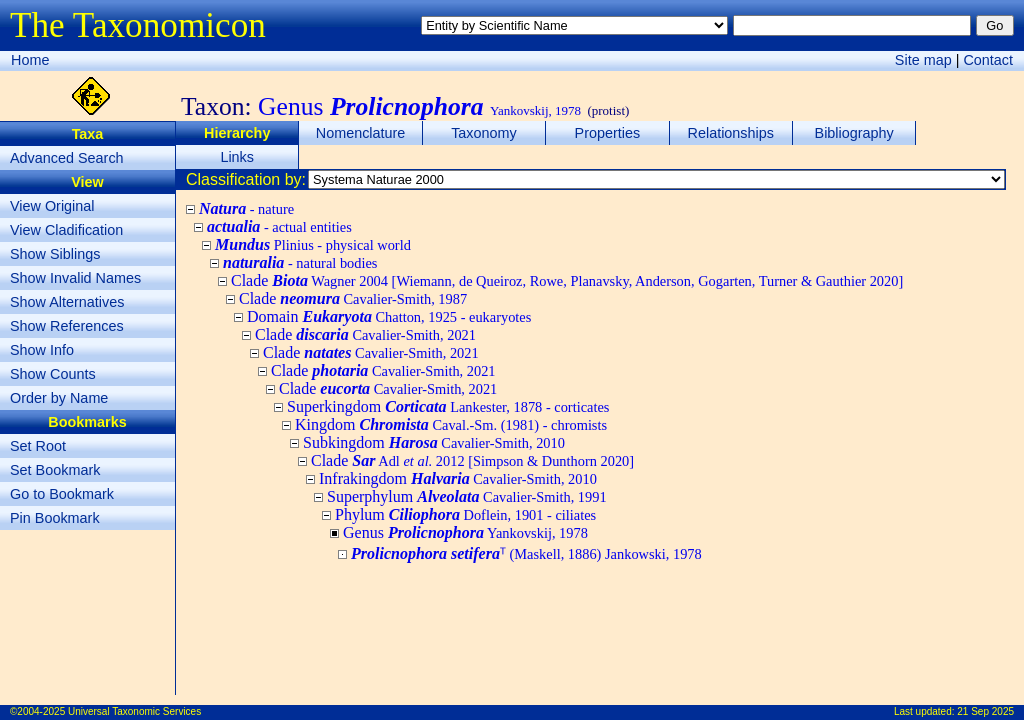 The height and width of the screenshot is (720, 1024). I want to click on Show Siblings, so click(55, 254).